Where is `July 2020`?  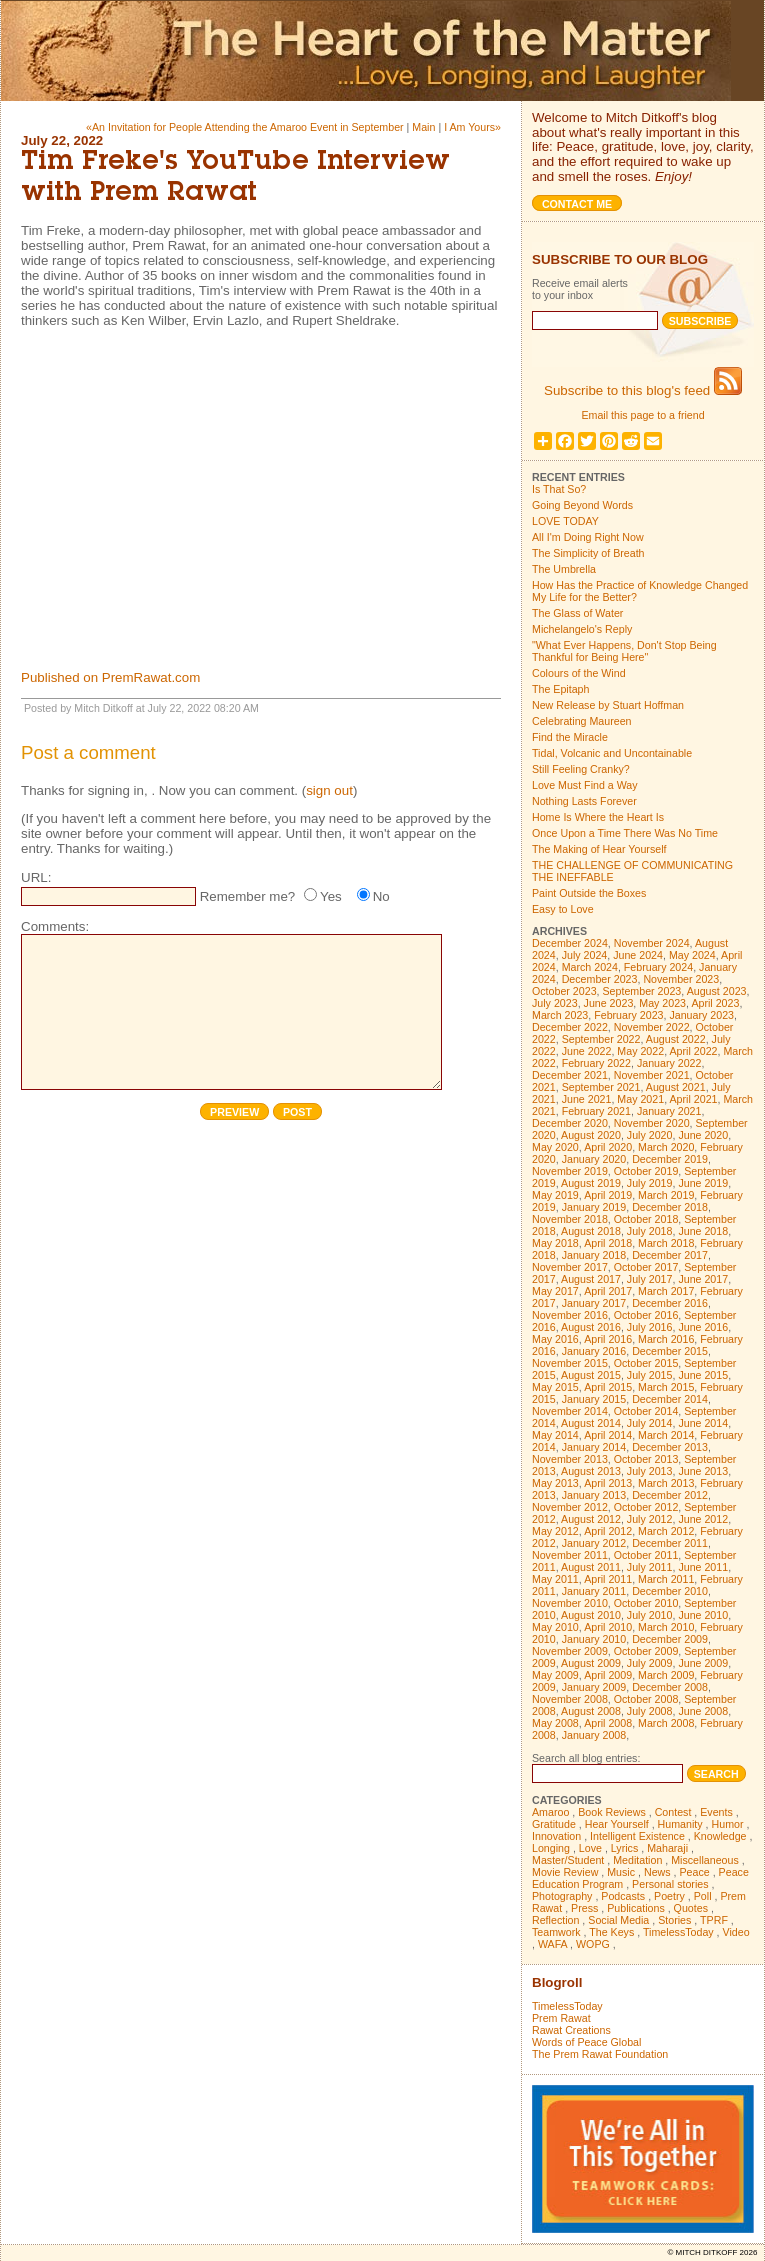 July 2020 is located at coordinates (650, 1135).